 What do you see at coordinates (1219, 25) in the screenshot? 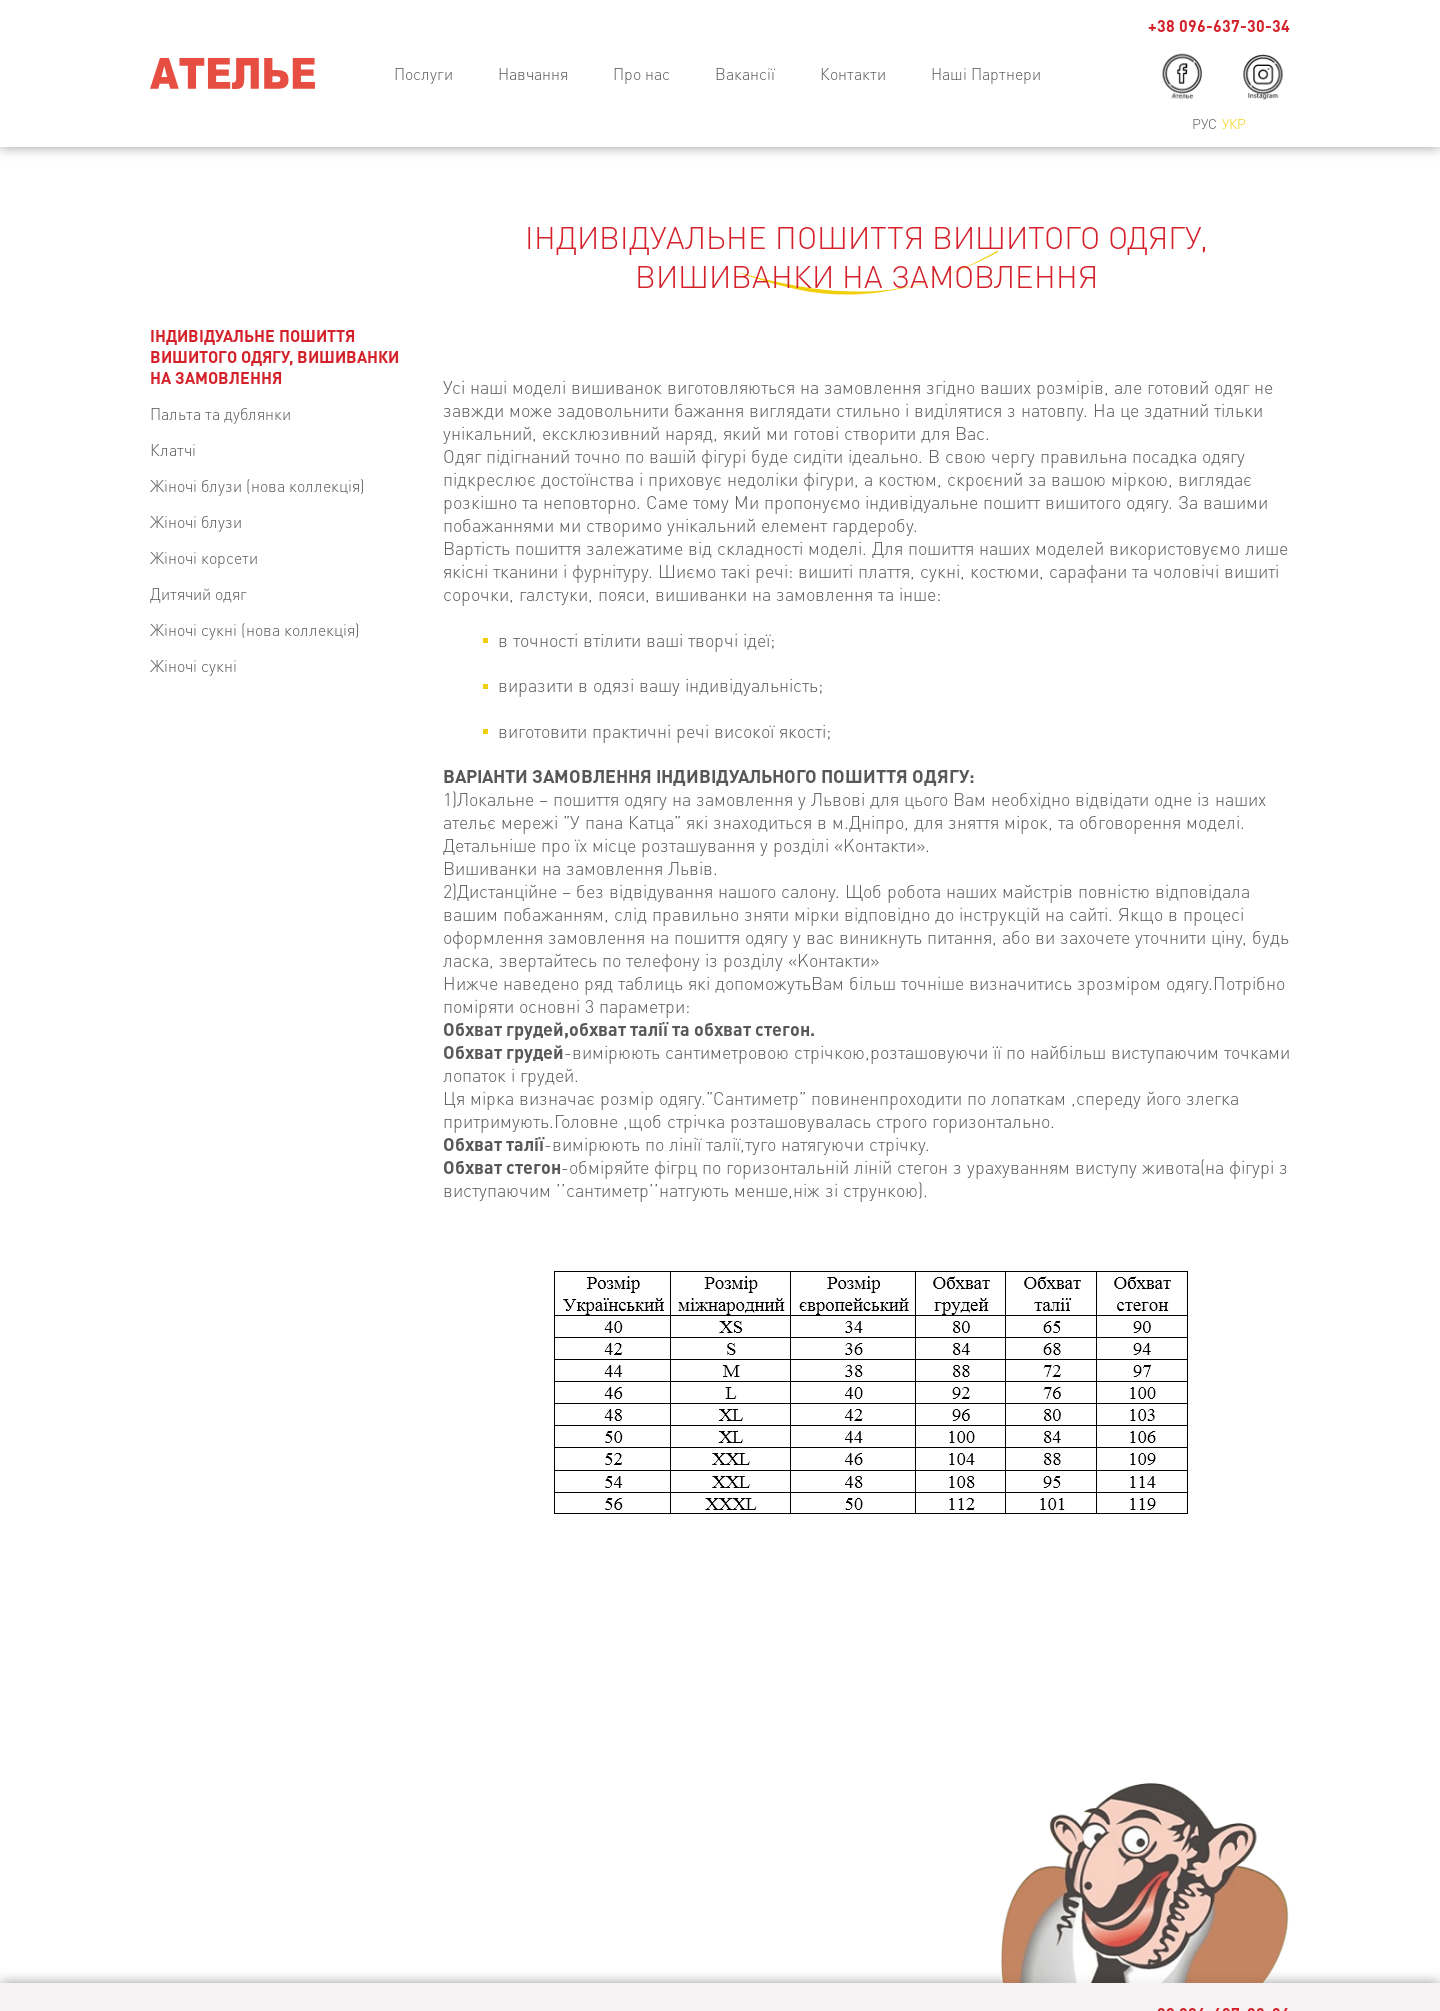
I see `+38 096-637-30-34` at bounding box center [1219, 25].